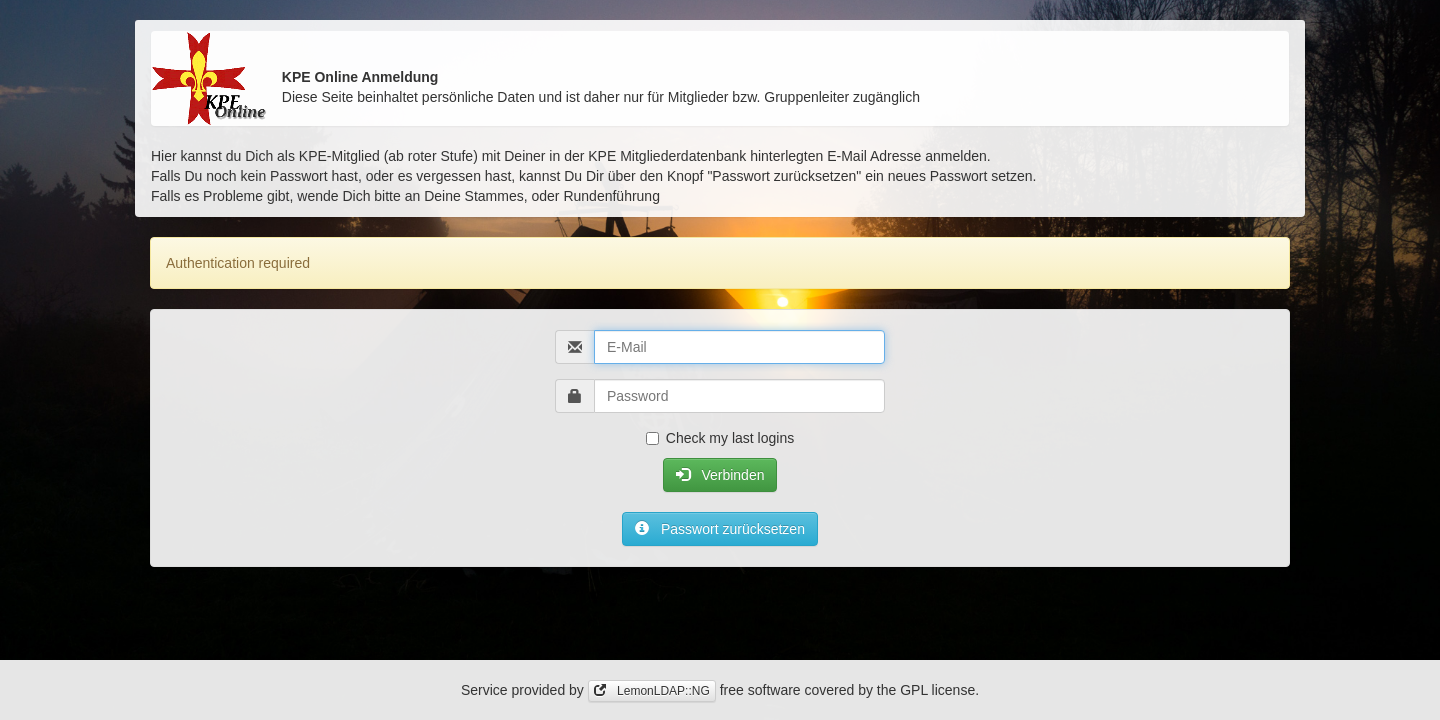 The width and height of the screenshot is (1440, 720). Describe the element at coordinates (720, 529) in the screenshot. I see `Passwort zurücksetzen` at that location.